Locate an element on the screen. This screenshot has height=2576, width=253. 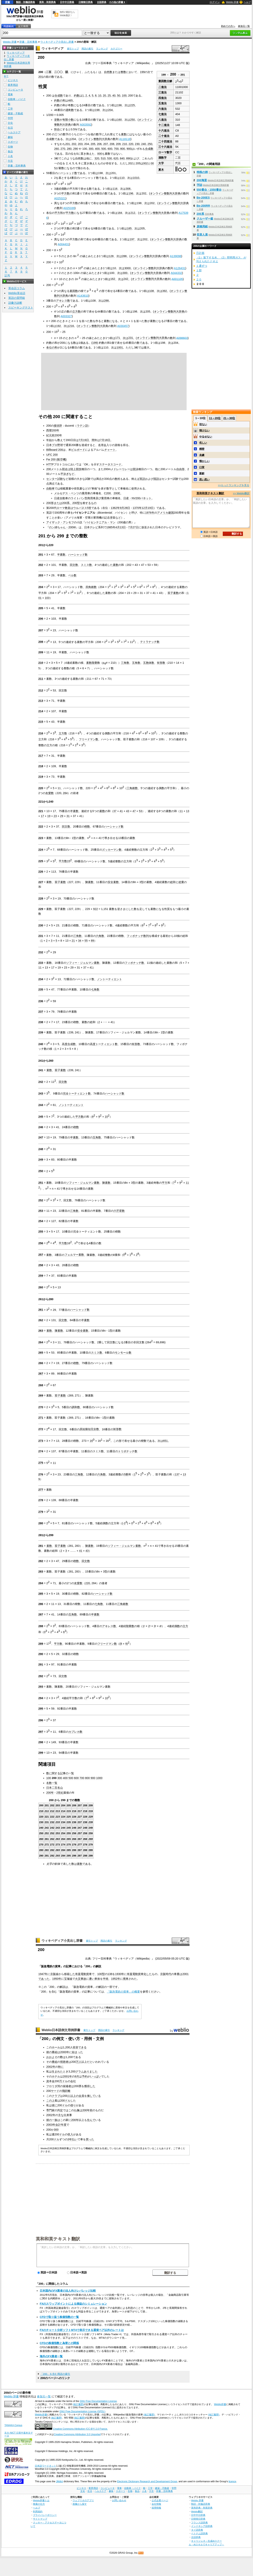
やるせない is located at coordinates (205, 436).